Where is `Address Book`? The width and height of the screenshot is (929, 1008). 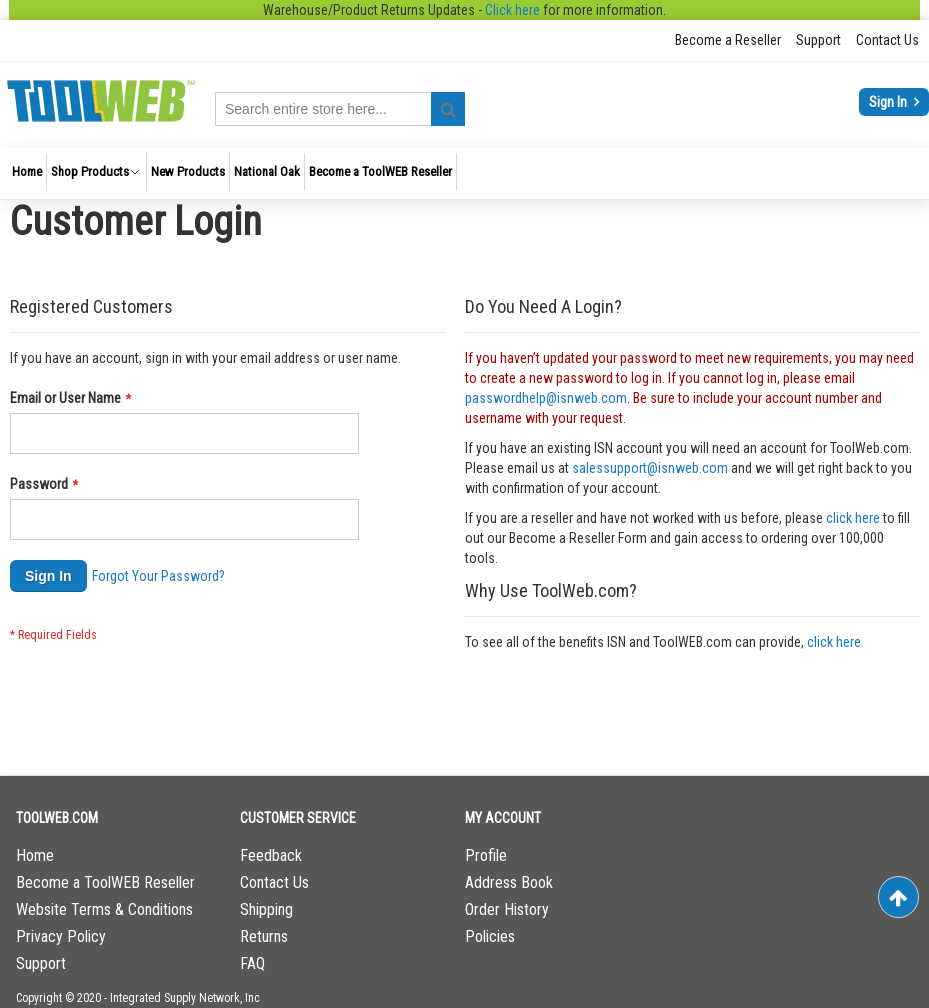 Address Book is located at coordinates (509, 882).